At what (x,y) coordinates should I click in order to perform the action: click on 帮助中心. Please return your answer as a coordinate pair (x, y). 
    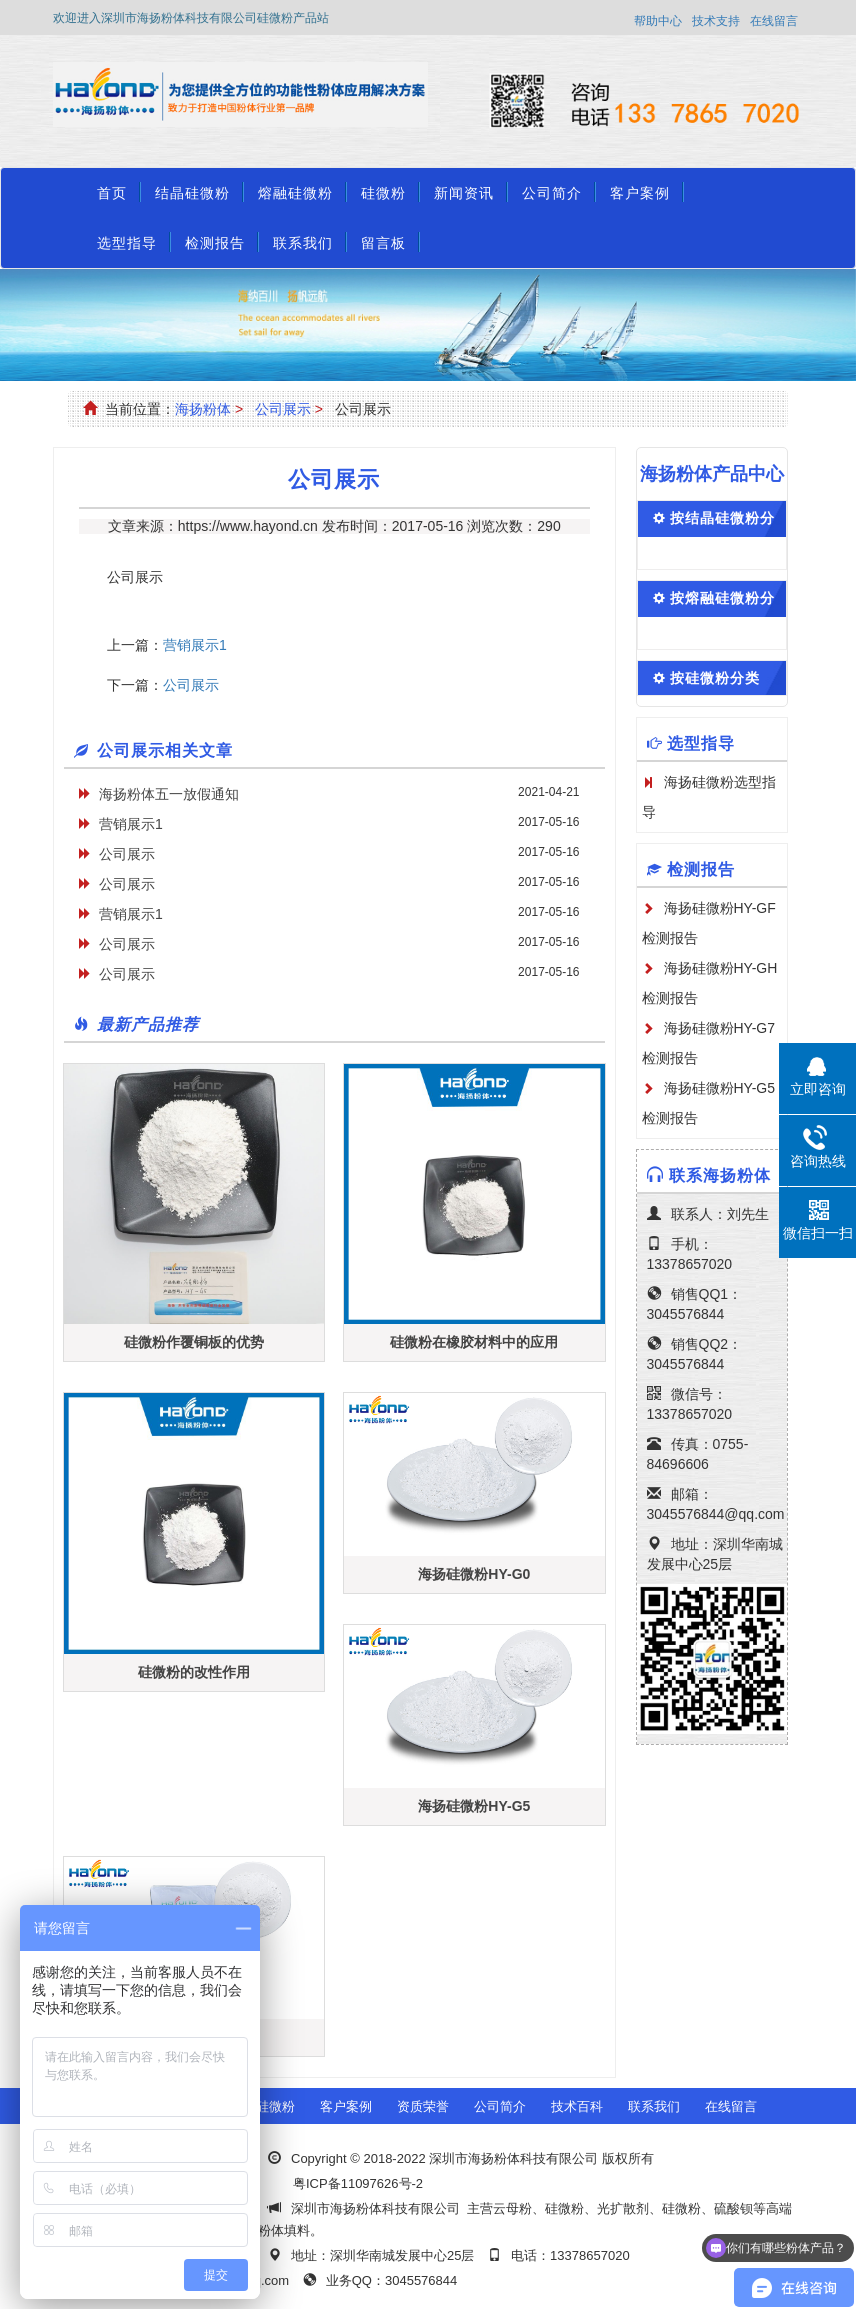
    Looking at the image, I should click on (658, 21).